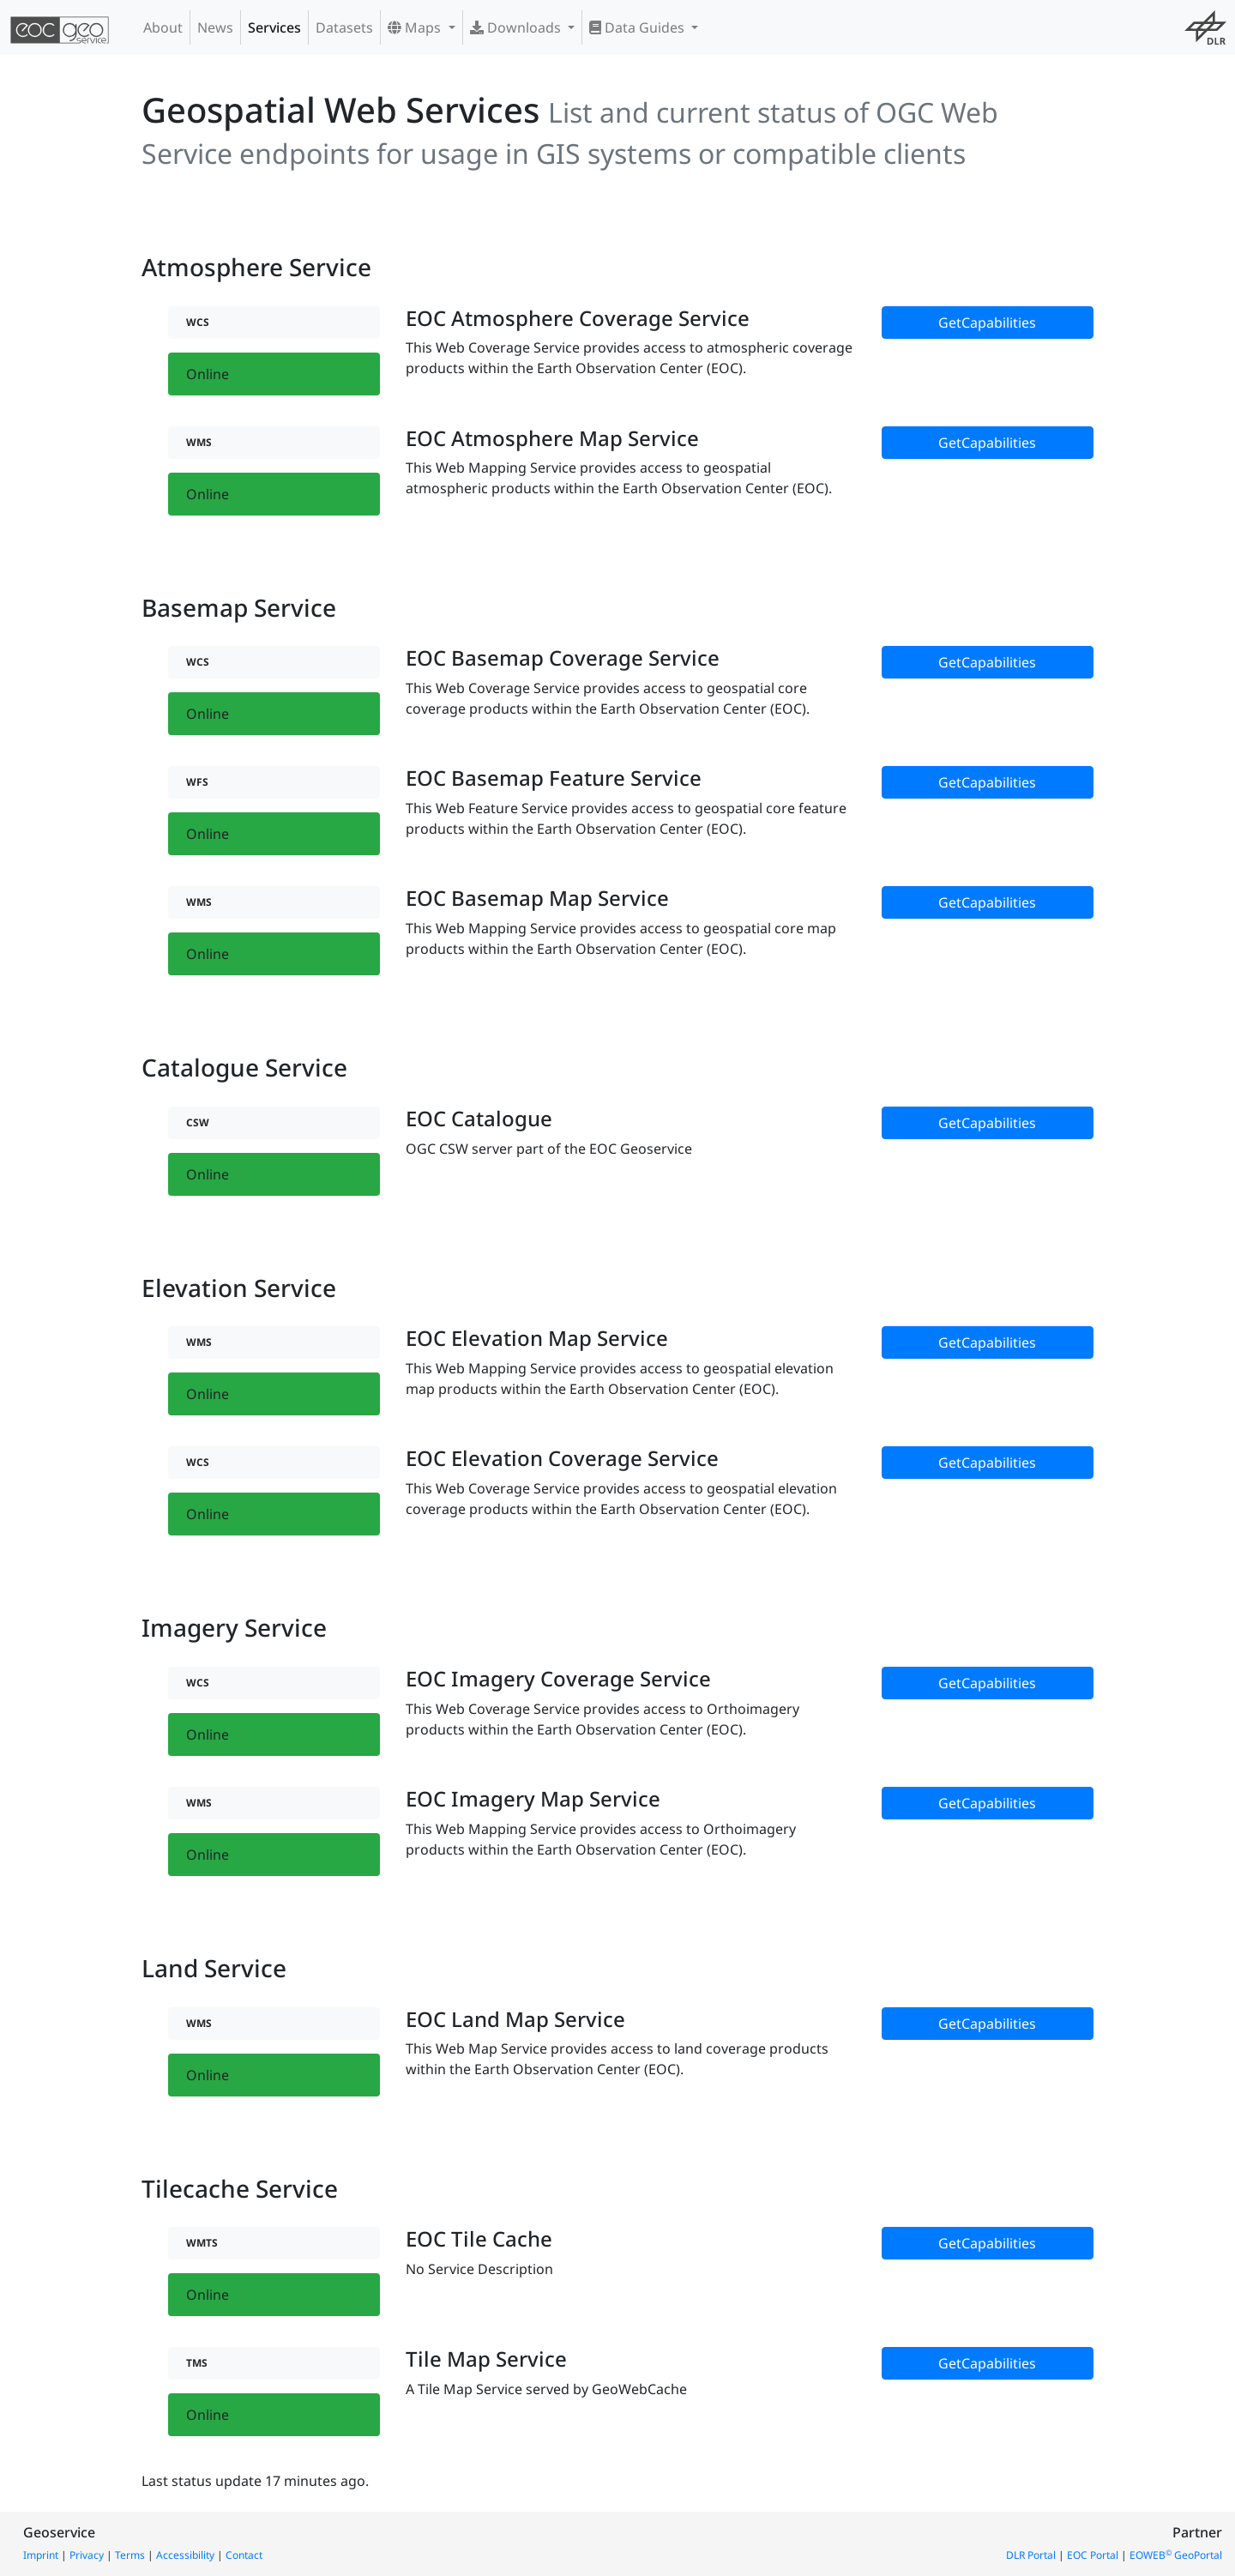  What do you see at coordinates (987, 322) in the screenshot?
I see `GetCapabilities` at bounding box center [987, 322].